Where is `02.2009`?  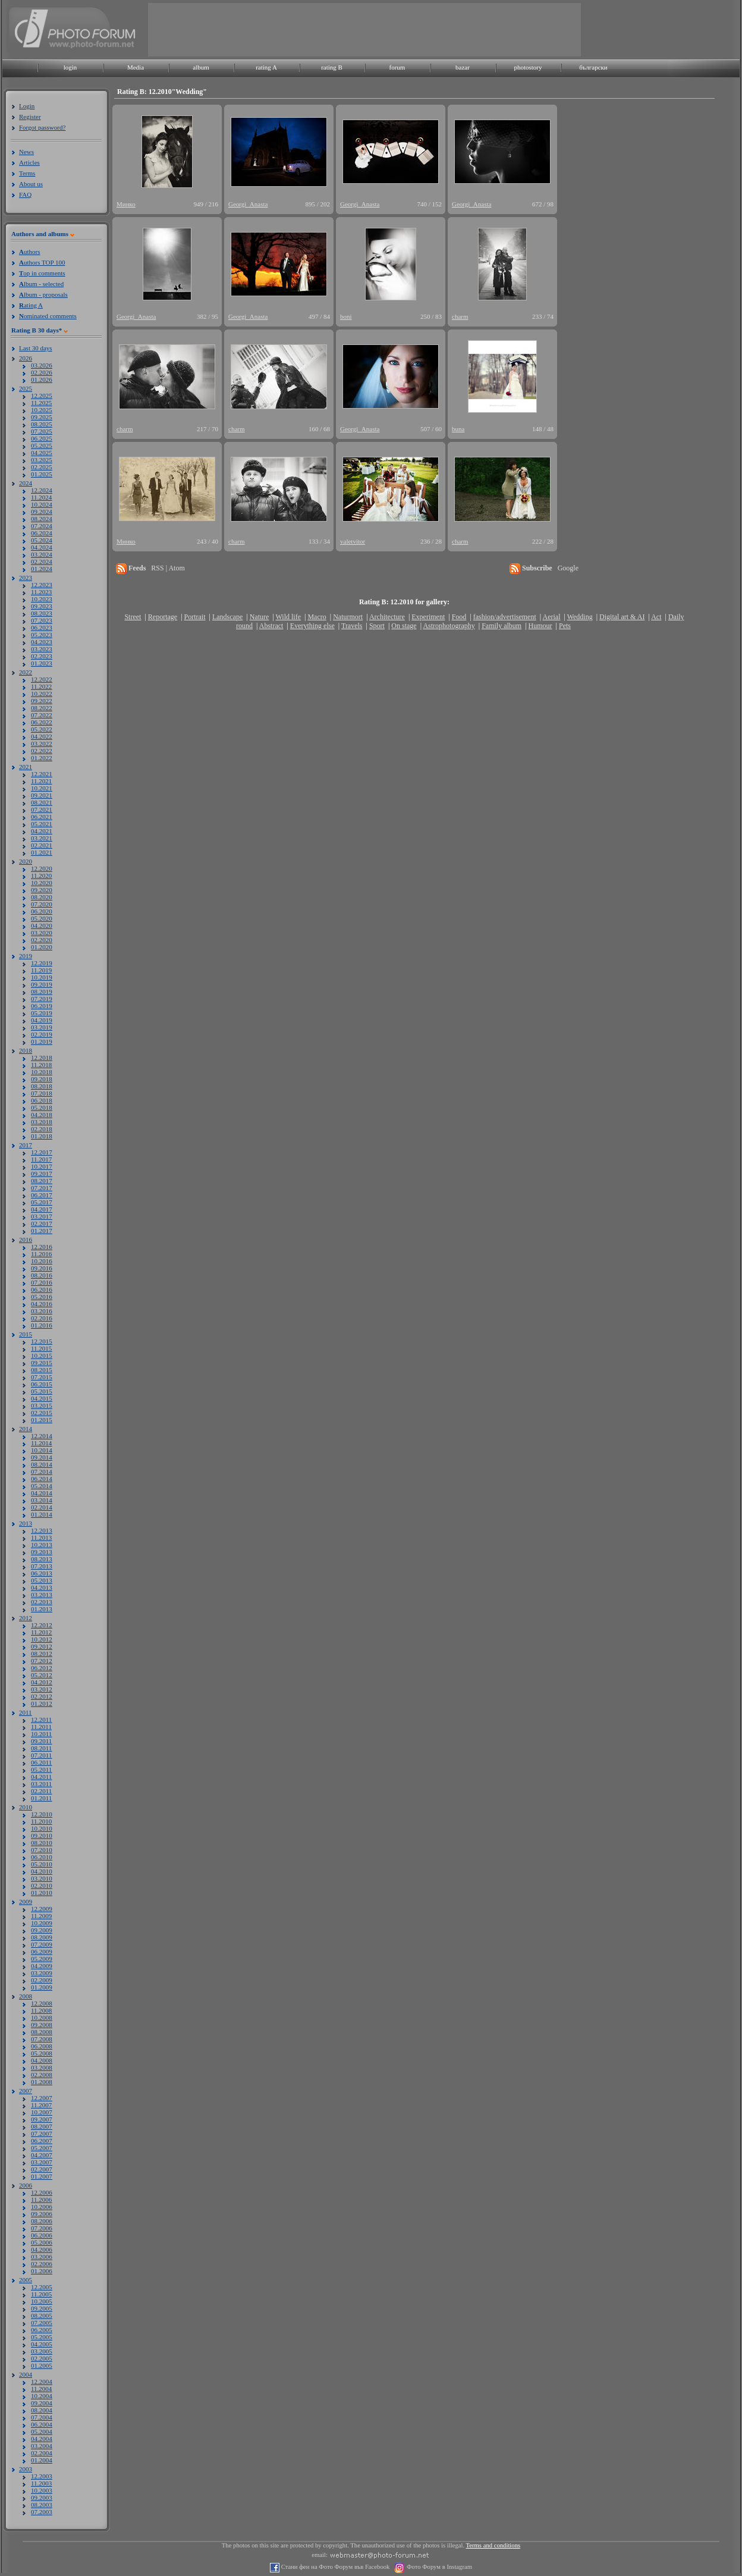
02.2009 is located at coordinates (41, 1980).